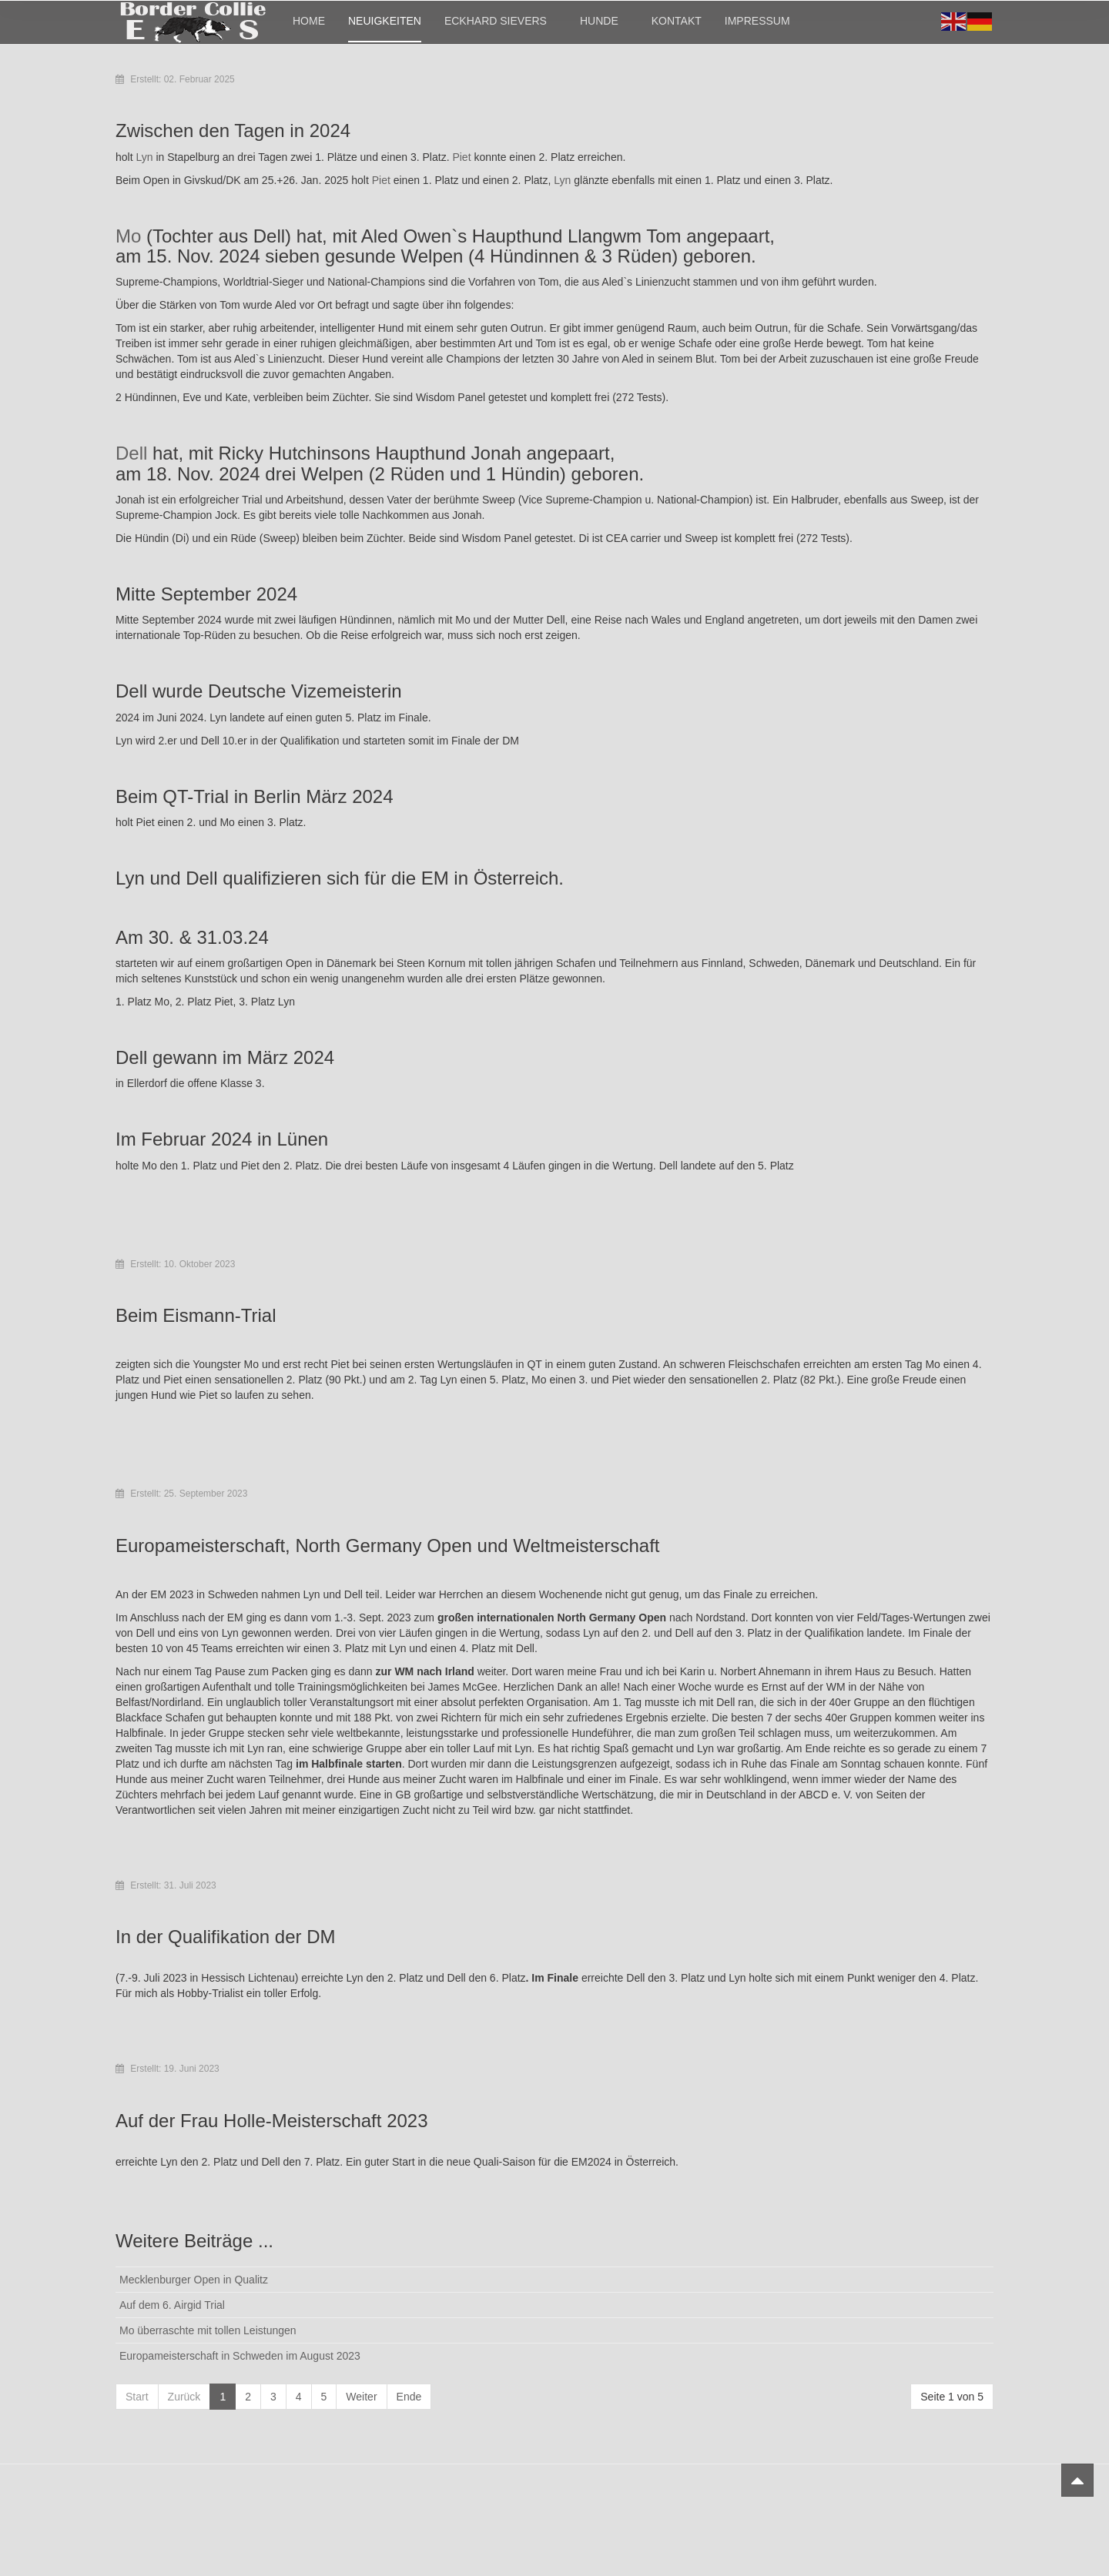 This screenshot has width=1109, height=2576. What do you see at coordinates (239, 2356) in the screenshot?
I see `Europameisterschaft in Schweden im August 2023` at bounding box center [239, 2356].